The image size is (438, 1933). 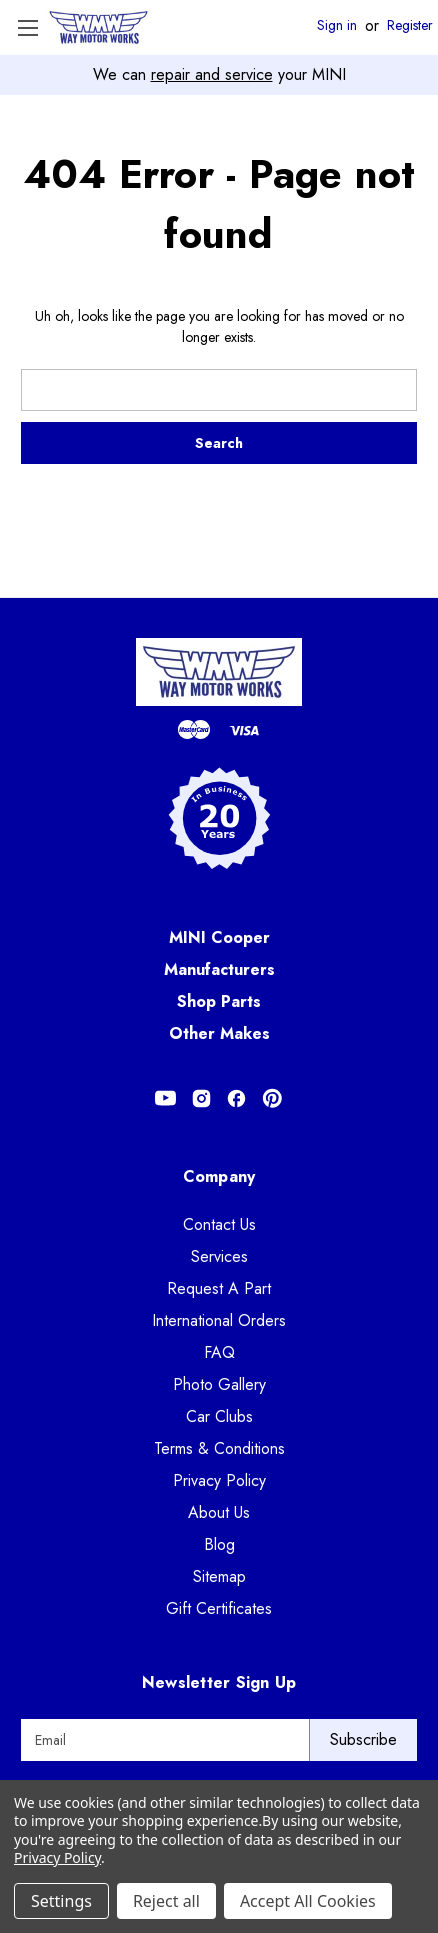 I want to click on Car Clubs, so click(x=219, y=1416).